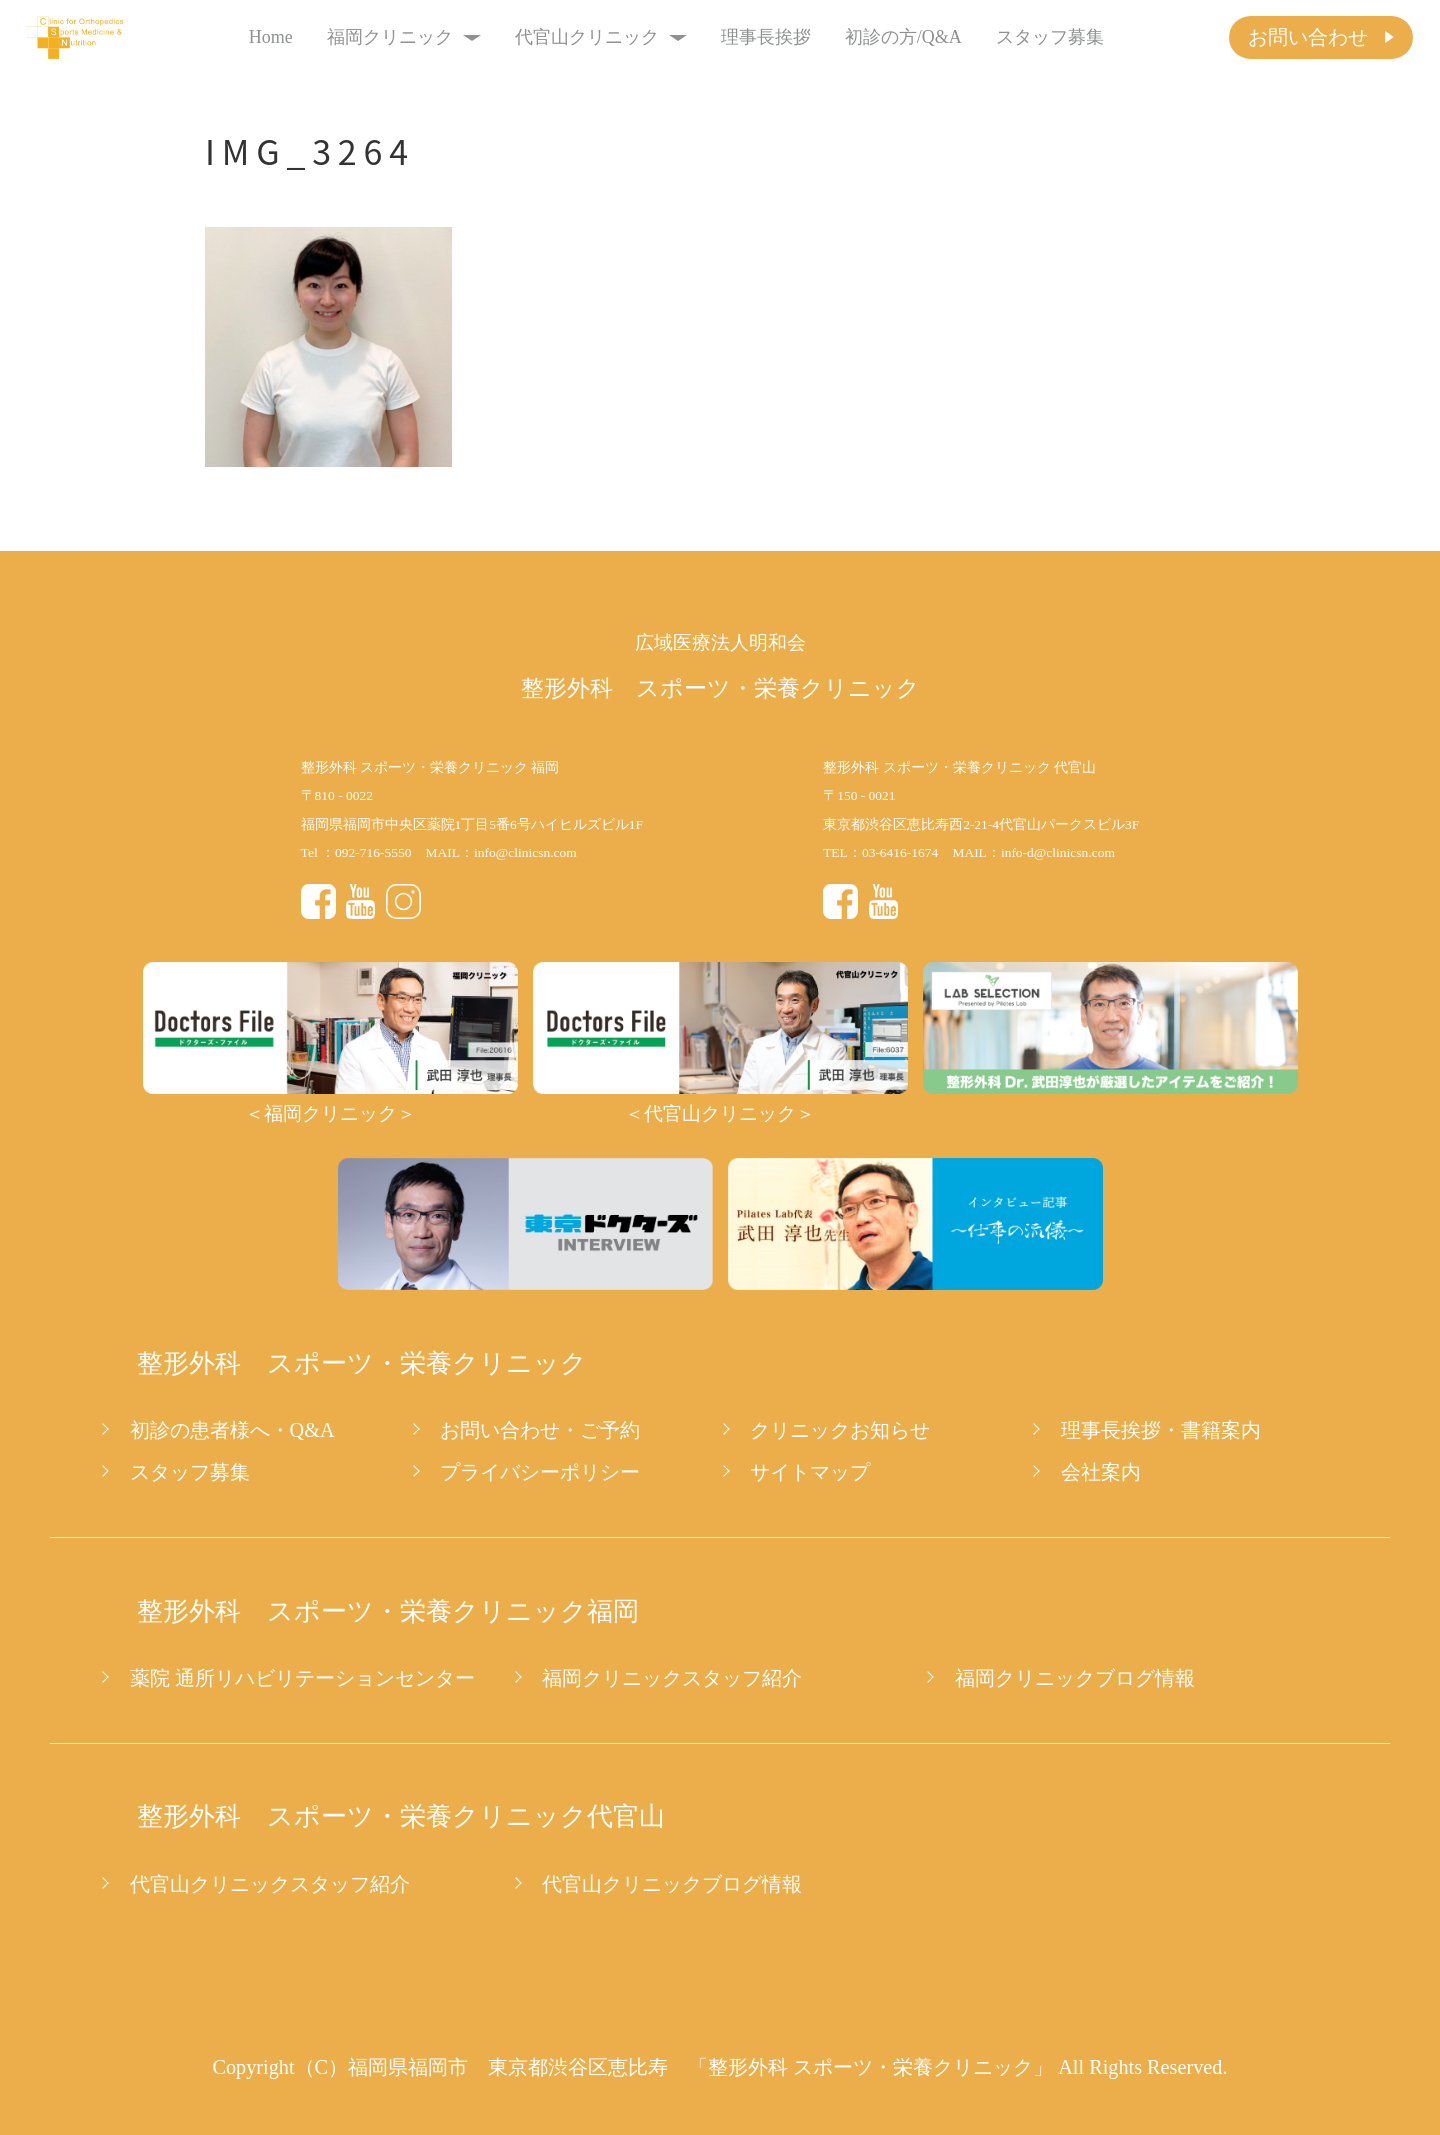  Describe the element at coordinates (903, 37) in the screenshot. I see `初診の方/Q&A` at that location.